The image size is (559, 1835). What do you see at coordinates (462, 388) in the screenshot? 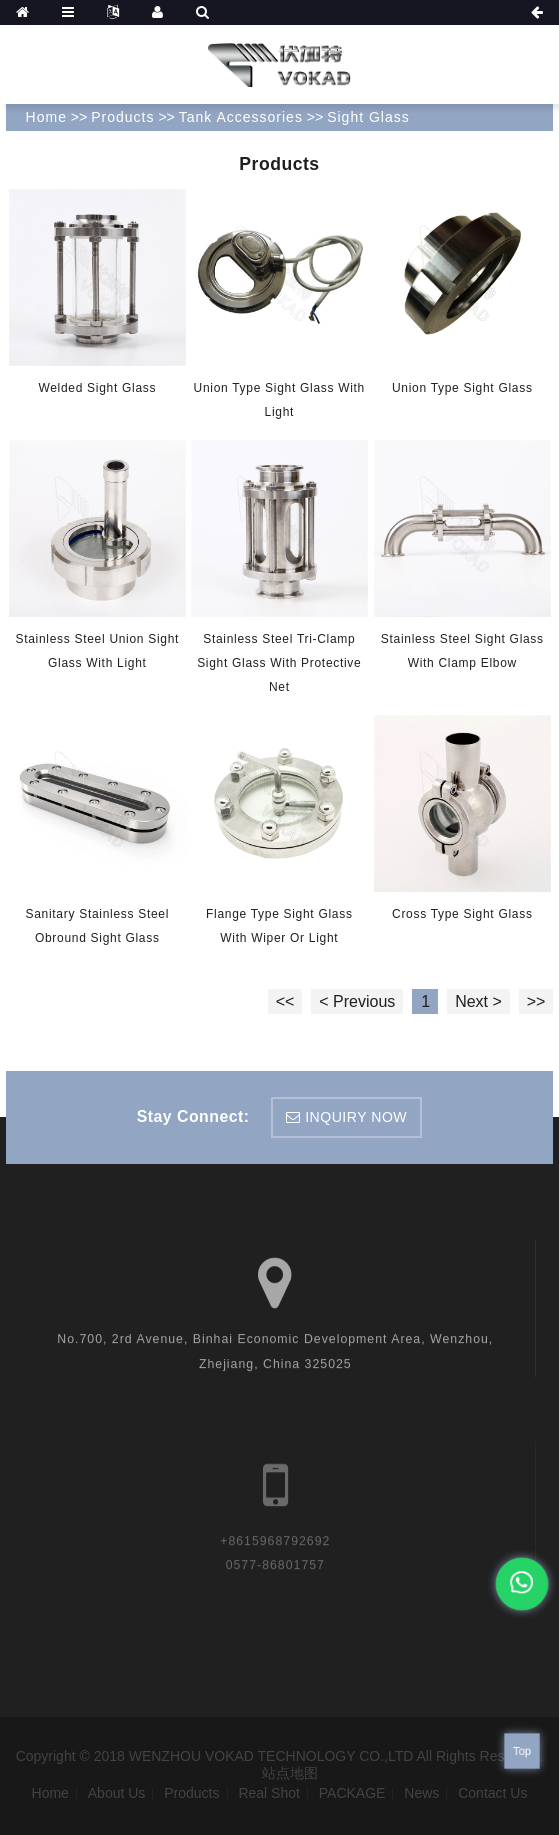
I see `Union type sight glass` at bounding box center [462, 388].